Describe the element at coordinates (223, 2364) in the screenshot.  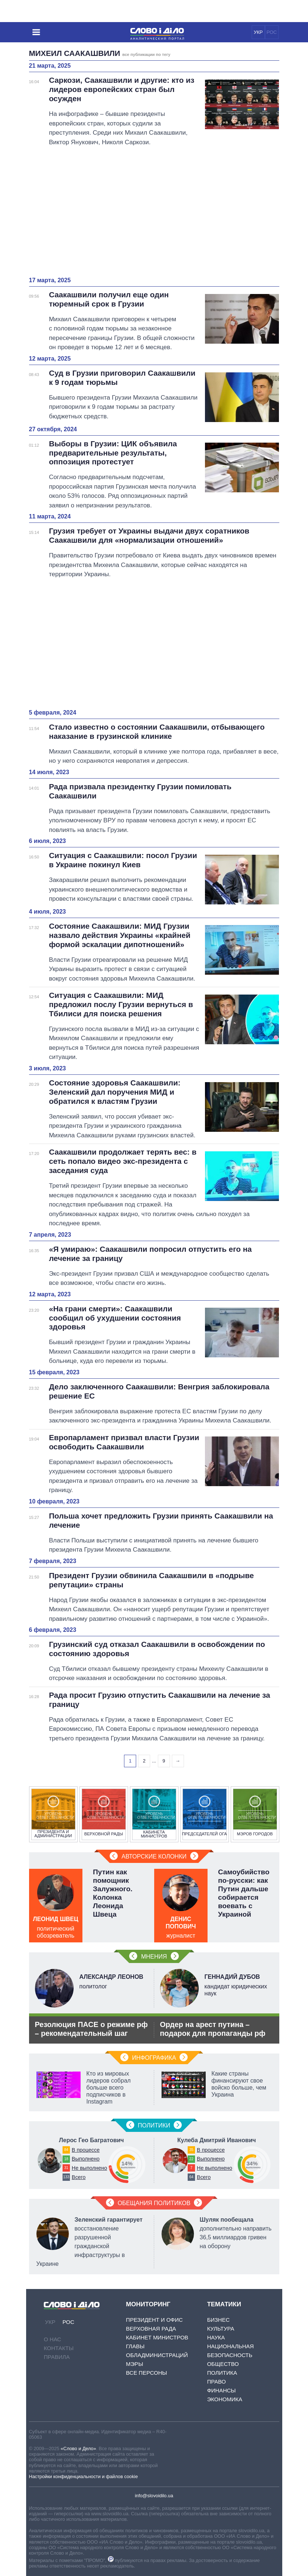
I see `Общество` at that location.